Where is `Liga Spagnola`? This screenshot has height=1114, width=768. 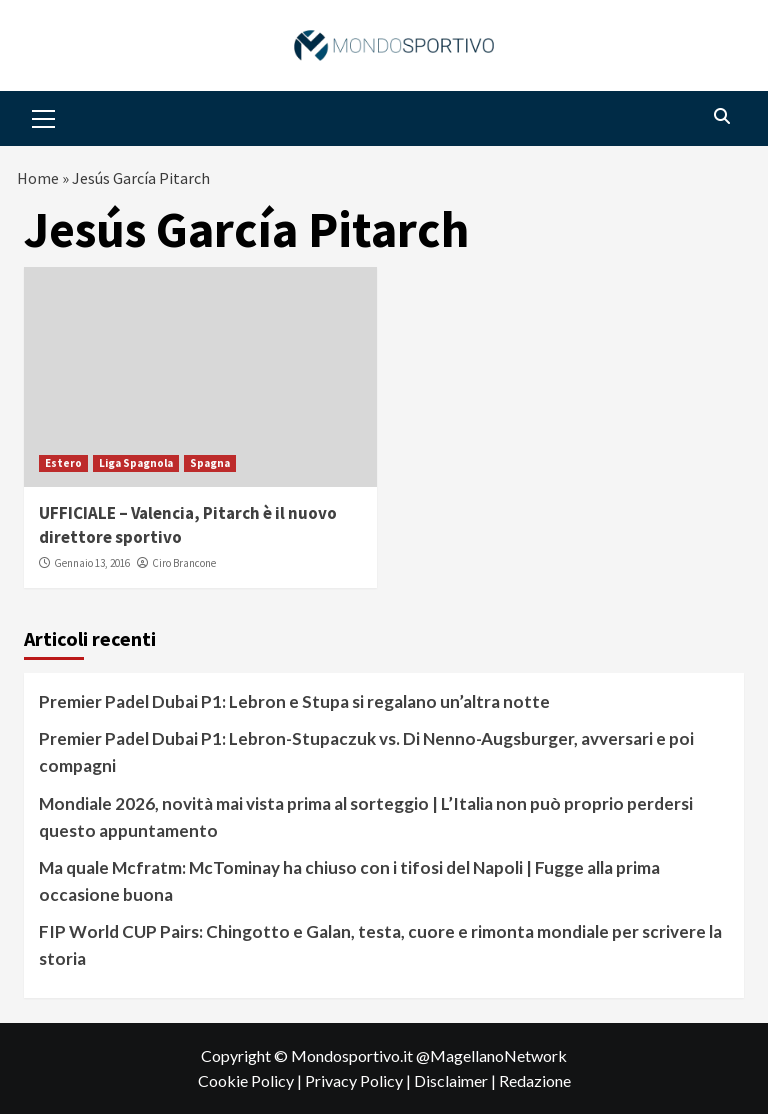
Liga Spagnola is located at coordinates (136, 463).